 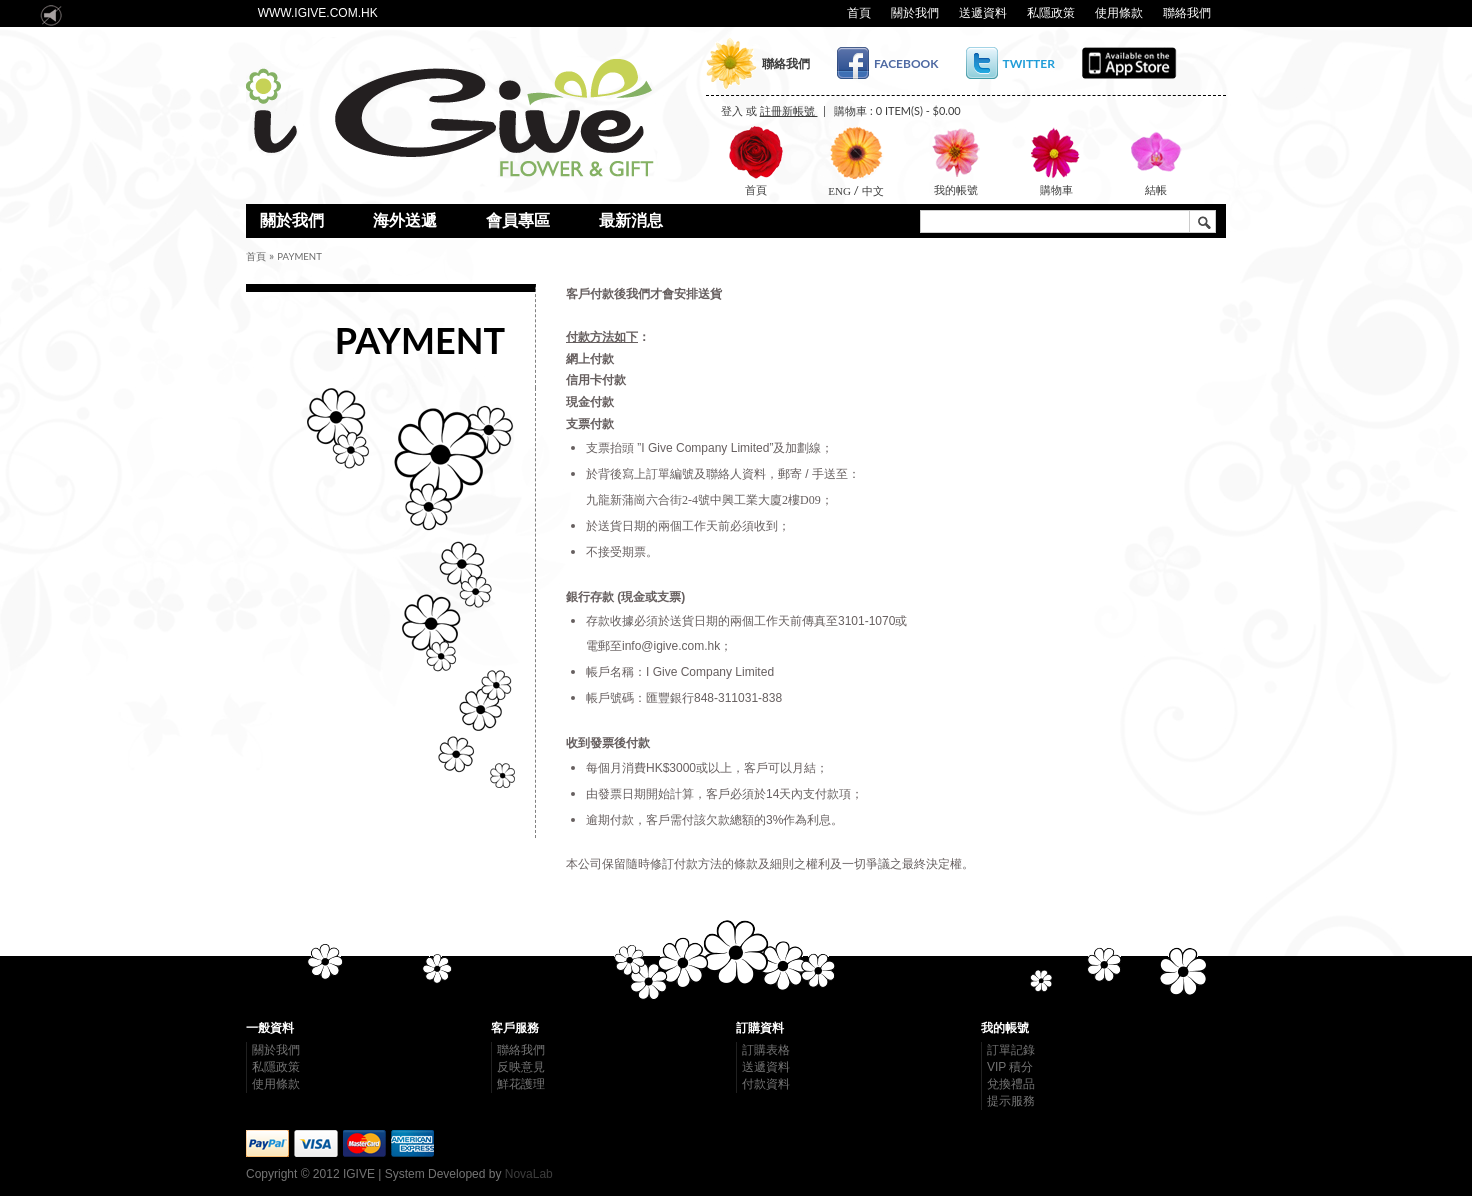 What do you see at coordinates (521, 1084) in the screenshot?
I see `鮮花護理` at bounding box center [521, 1084].